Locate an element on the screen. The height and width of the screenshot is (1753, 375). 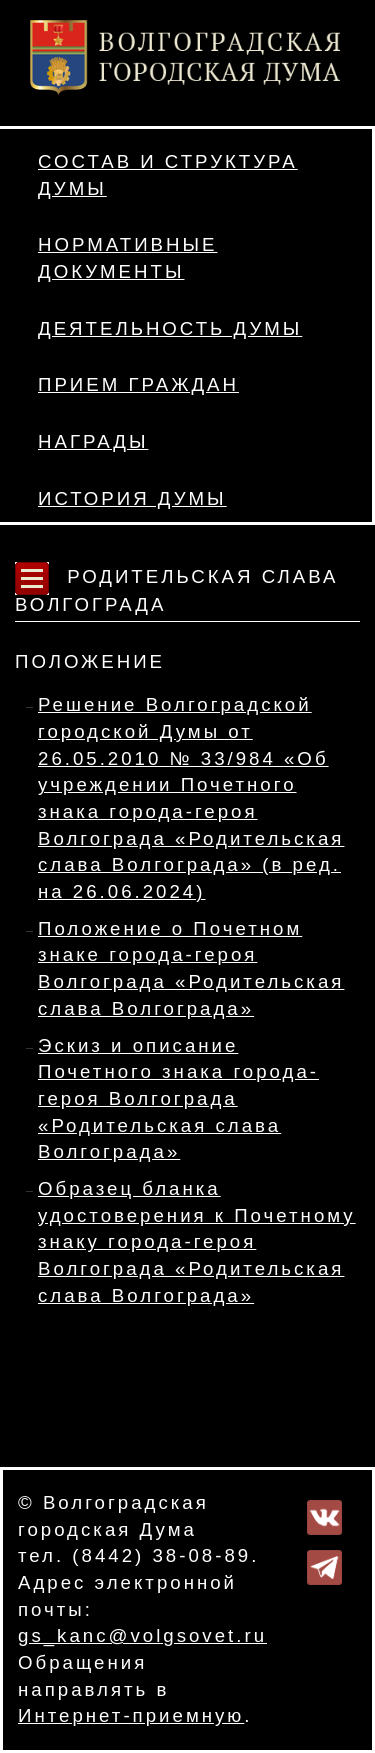
История Думы is located at coordinates (132, 498).